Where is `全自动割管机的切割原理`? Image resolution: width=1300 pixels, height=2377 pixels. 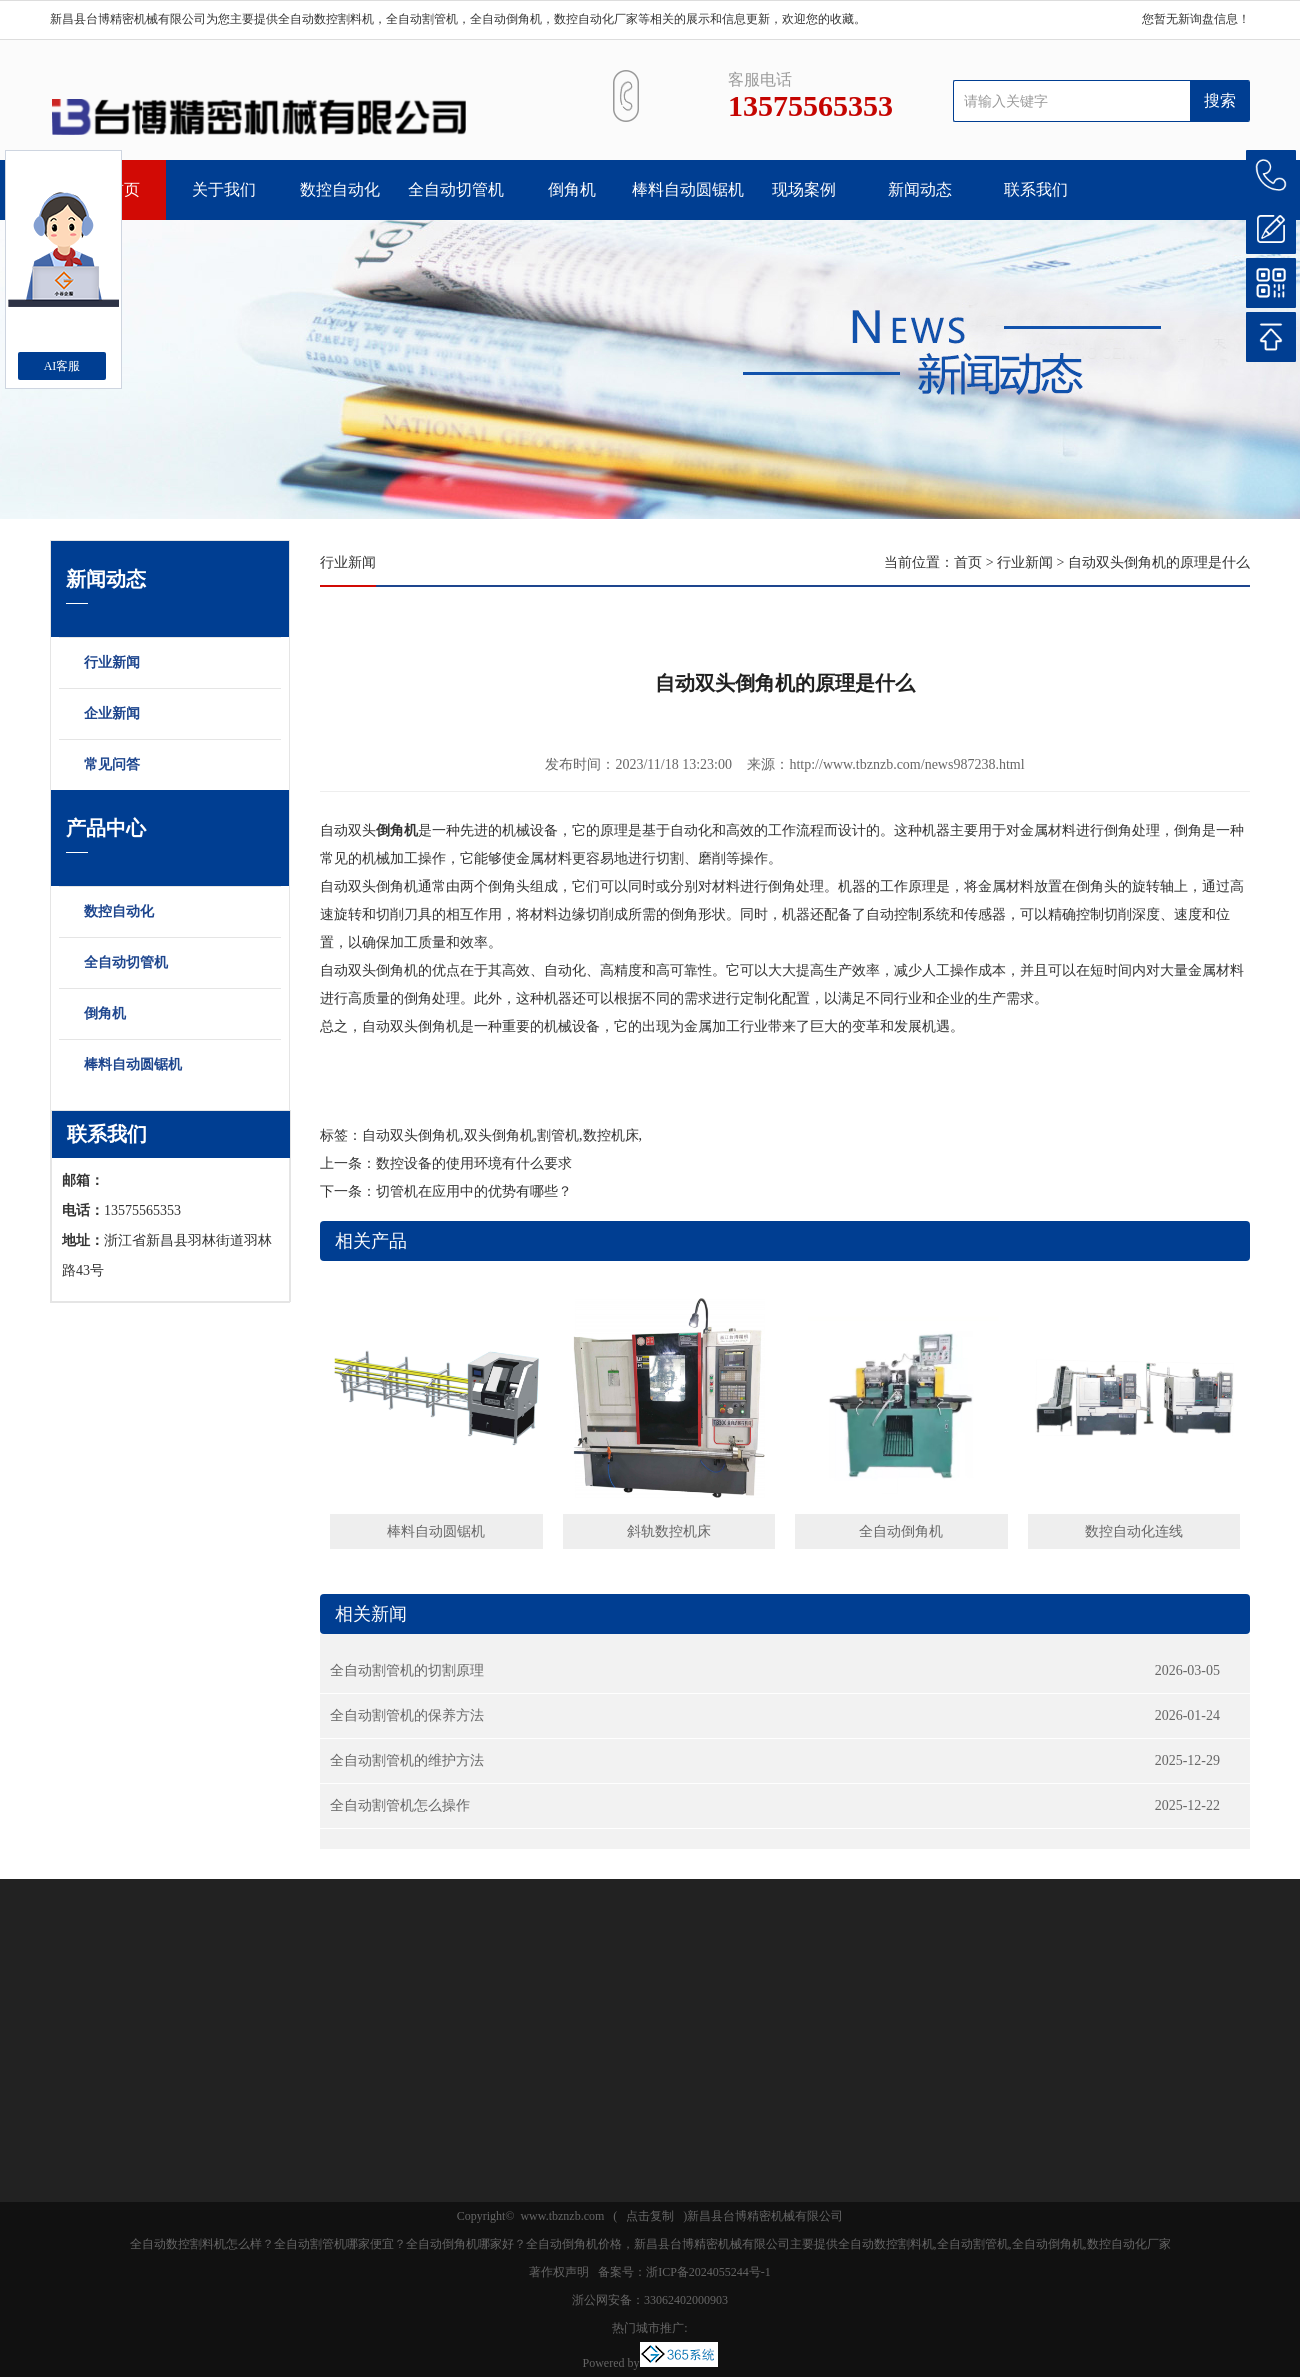 全自动割管机的切割原理 is located at coordinates (407, 1670).